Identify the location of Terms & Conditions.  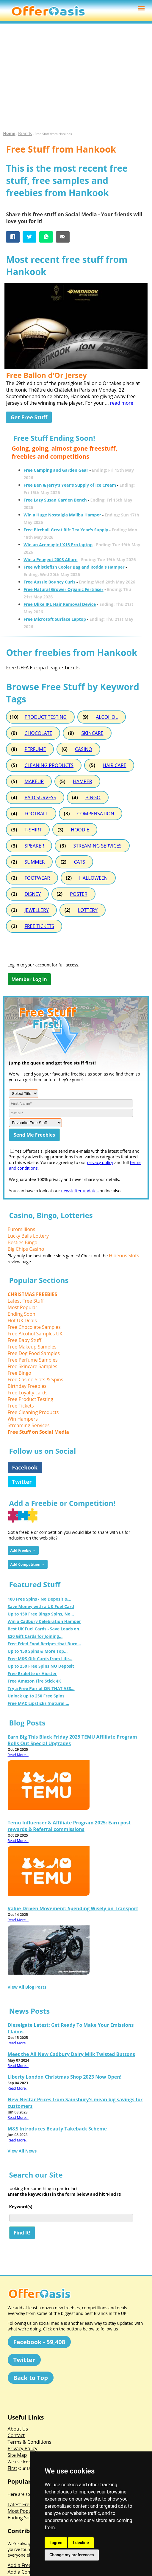
(29, 2442).